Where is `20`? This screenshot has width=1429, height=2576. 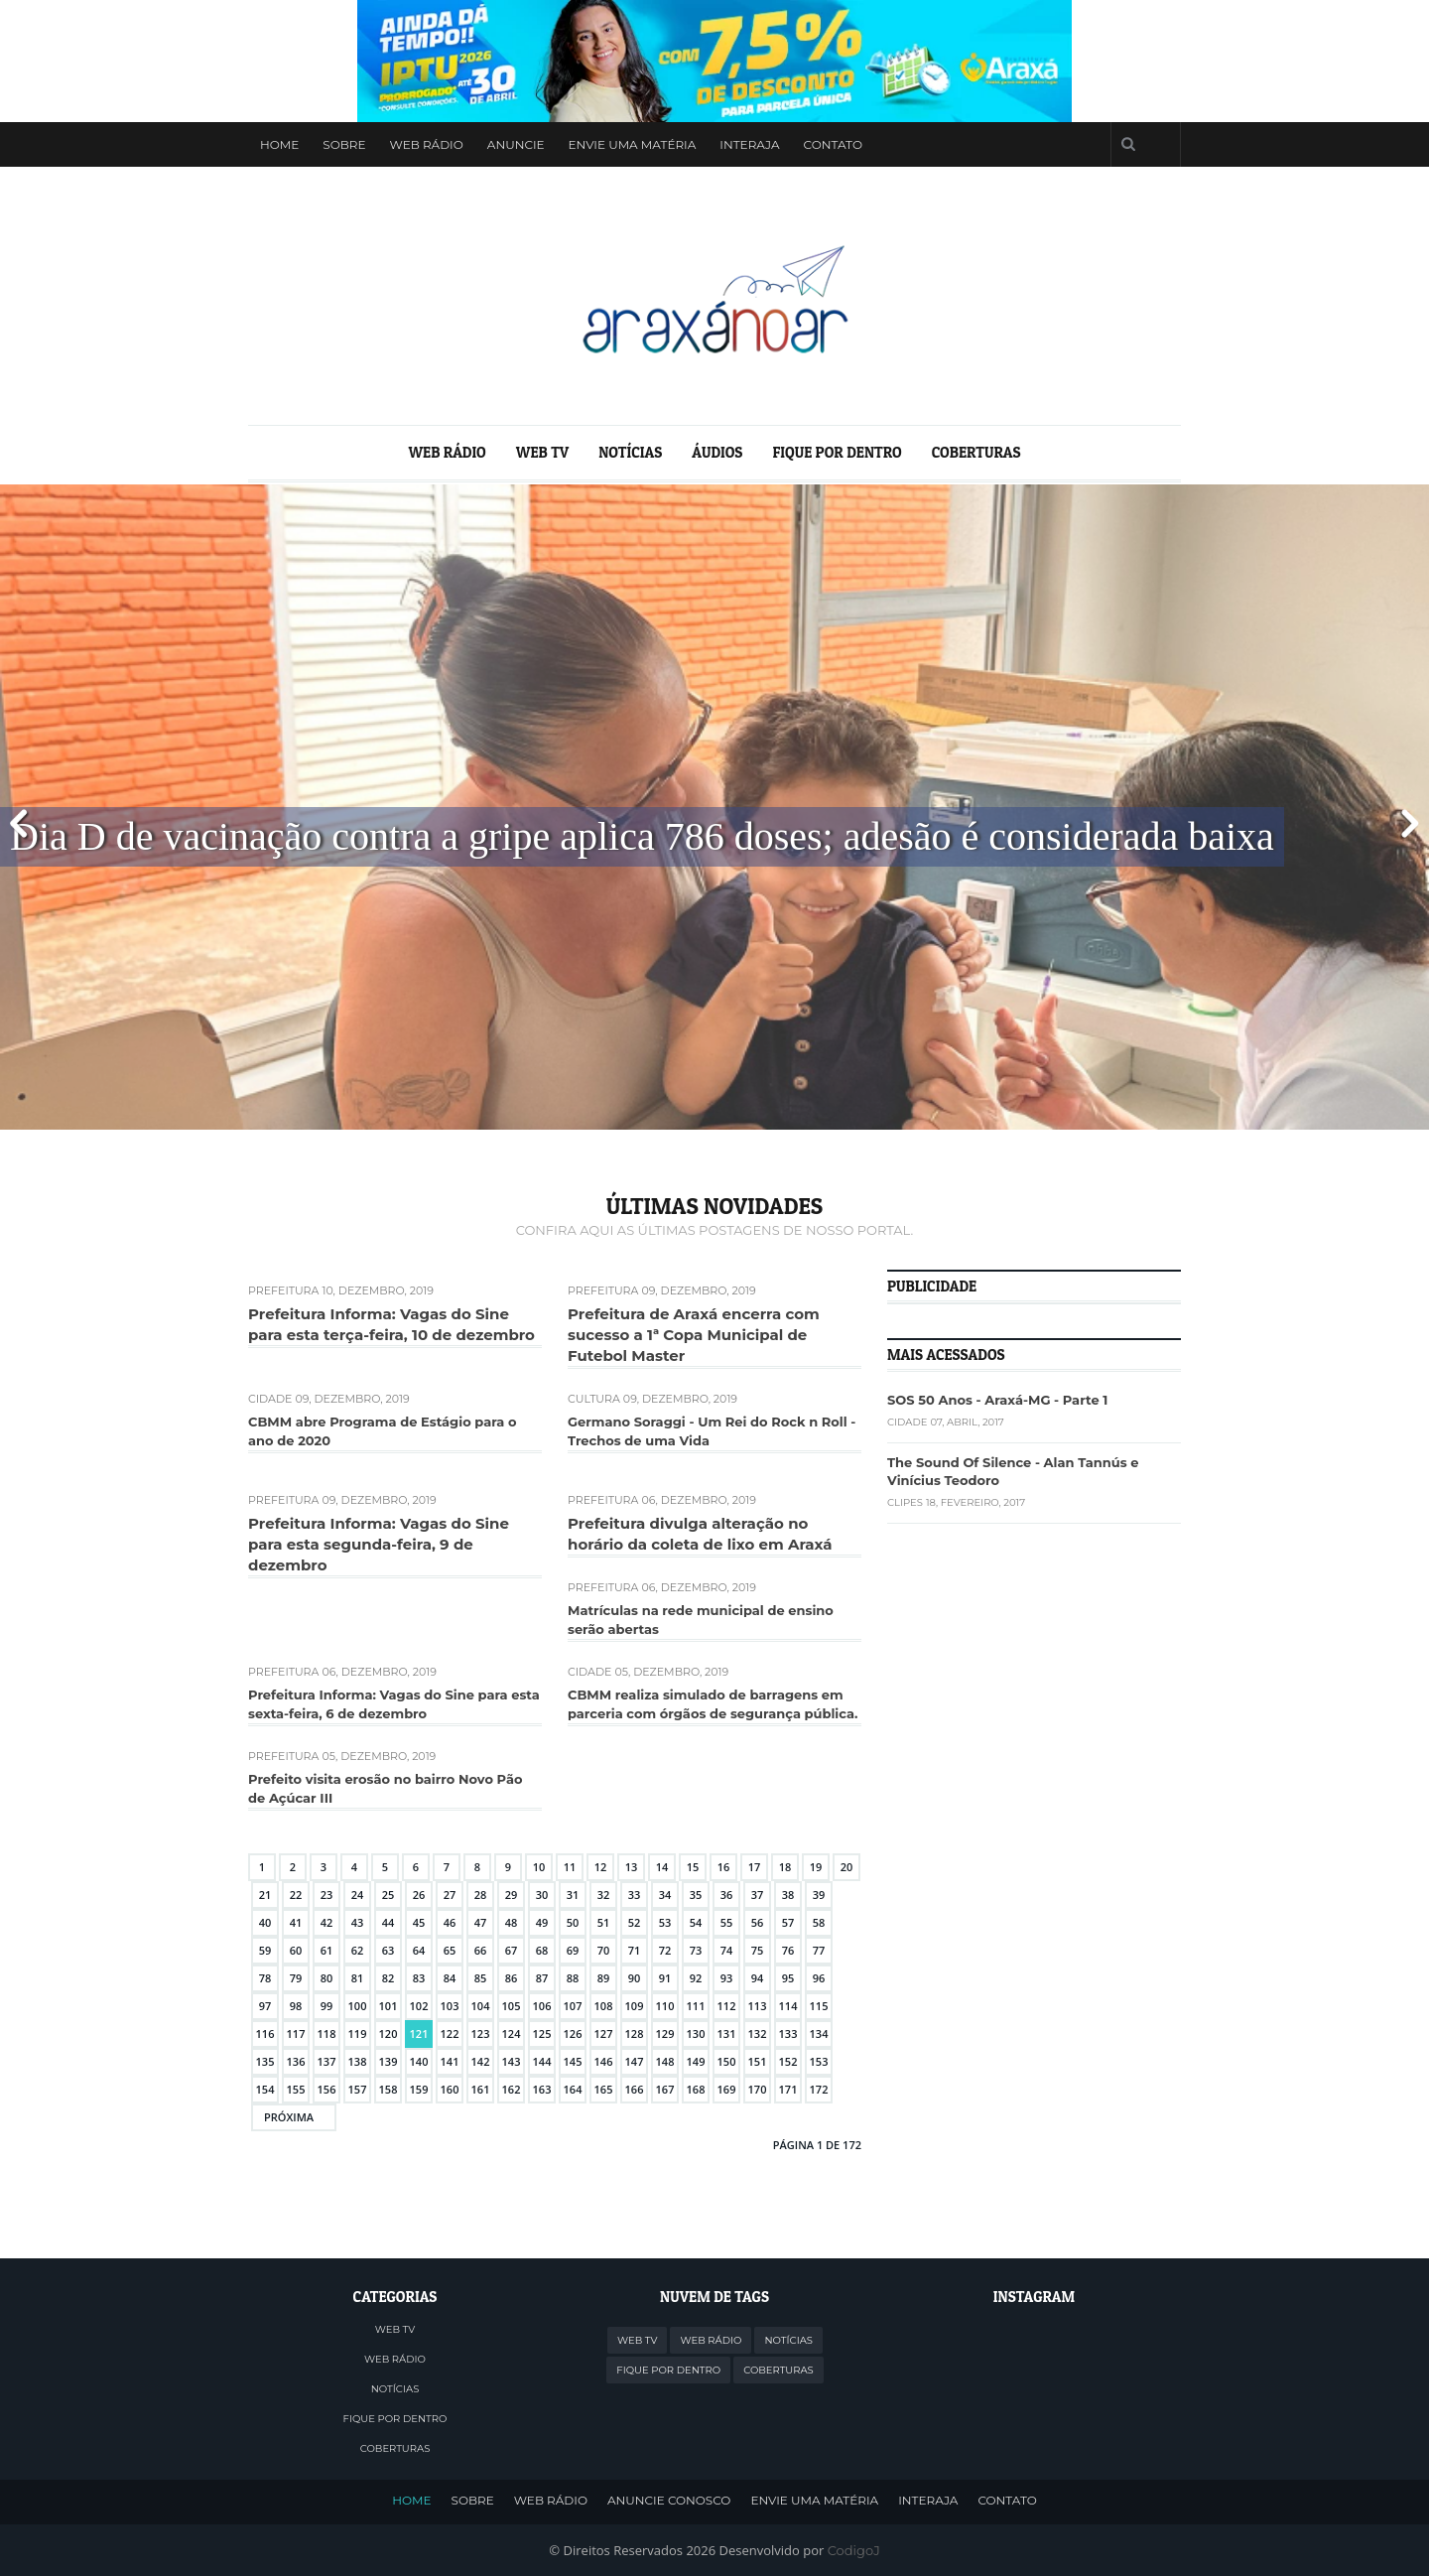 20 is located at coordinates (847, 1866).